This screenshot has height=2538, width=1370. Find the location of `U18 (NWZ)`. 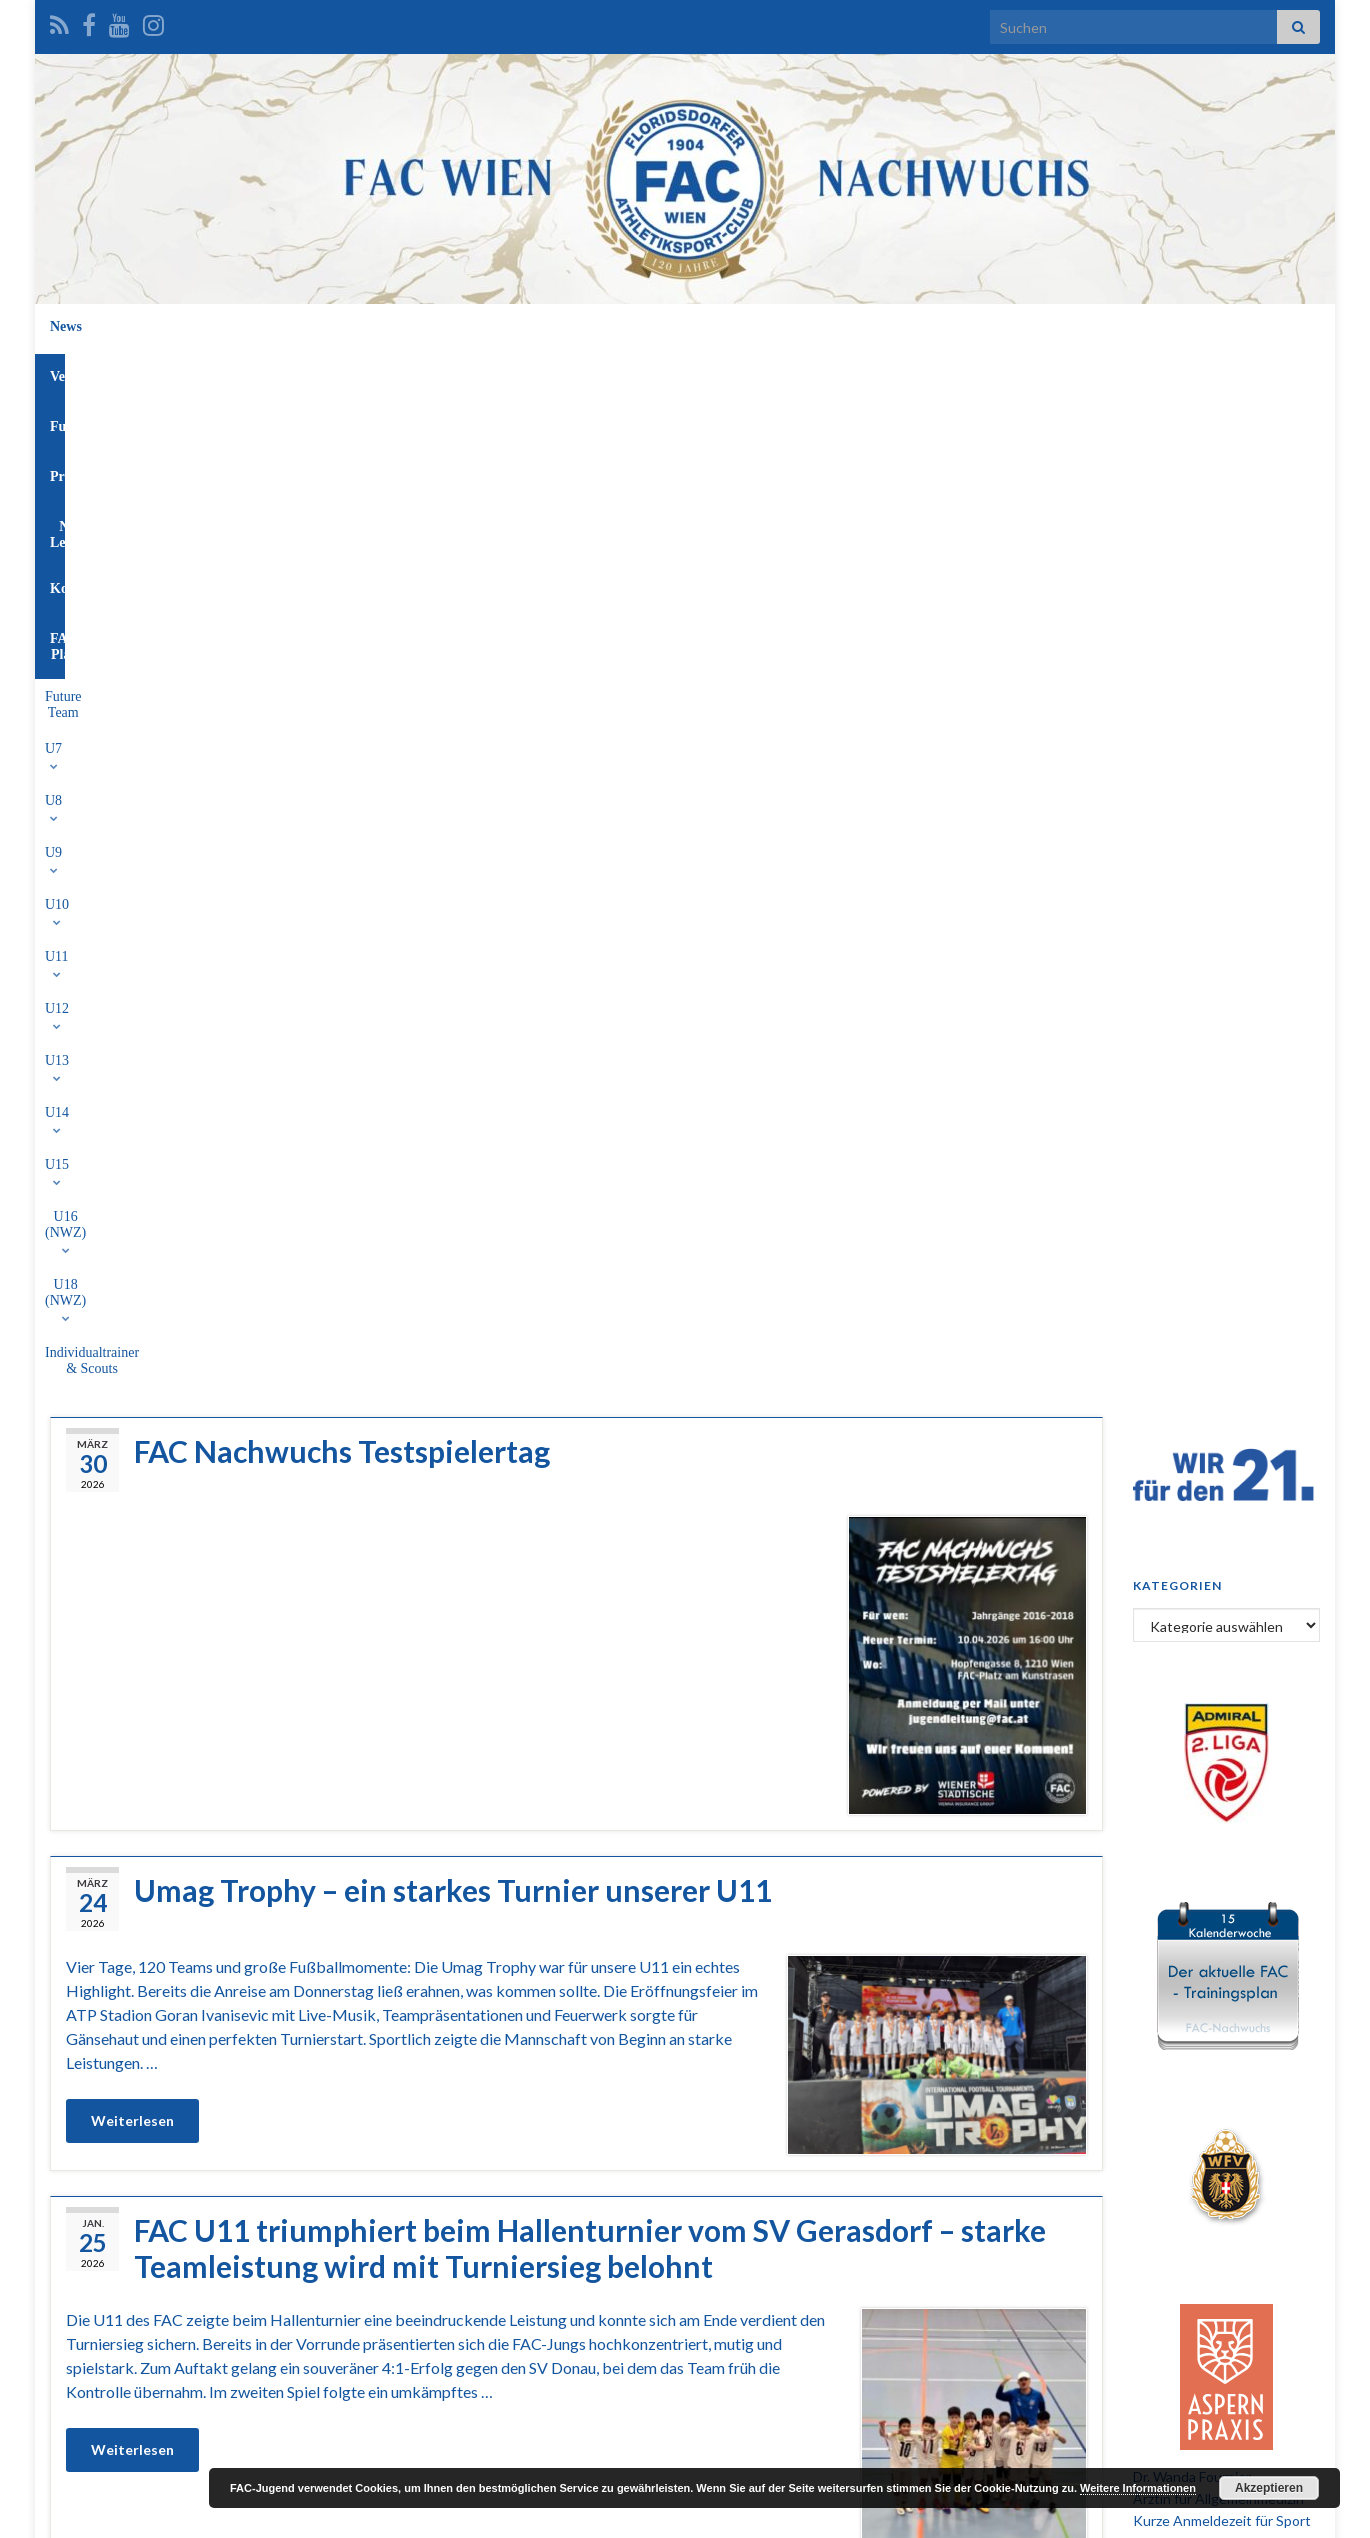

U18 (NWZ) is located at coordinates (950, 372).